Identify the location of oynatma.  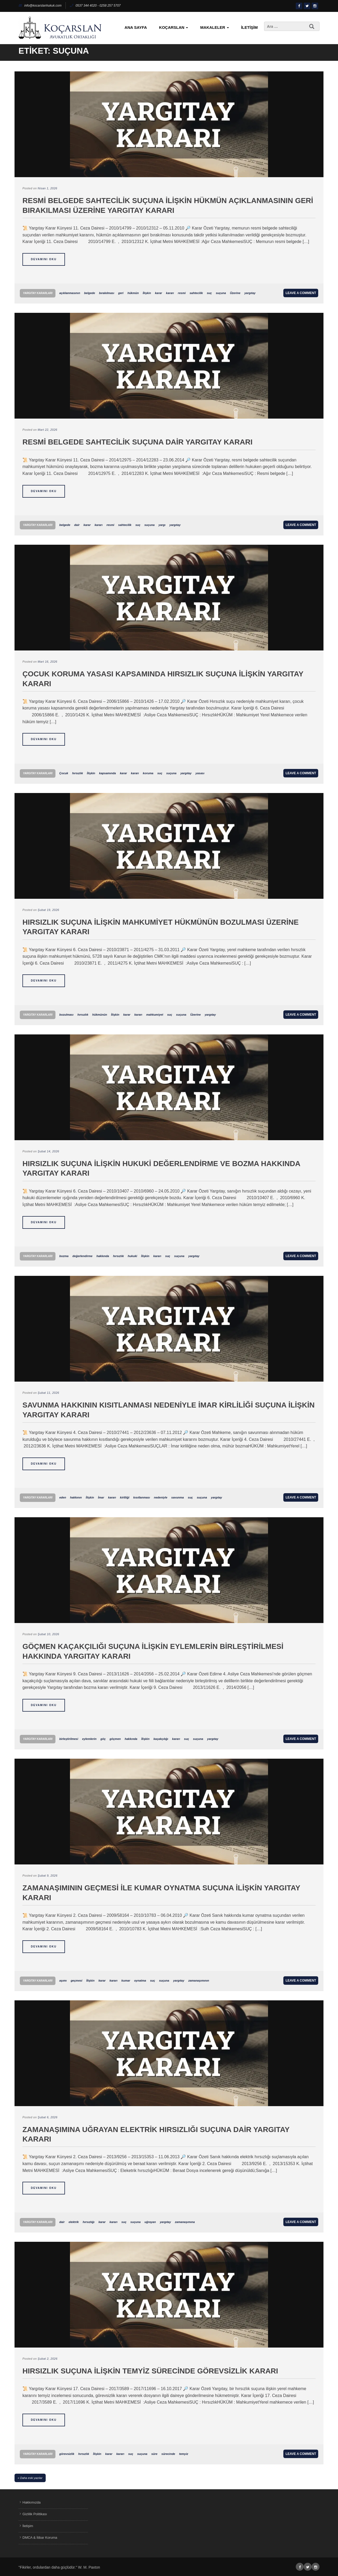
(140, 1980).